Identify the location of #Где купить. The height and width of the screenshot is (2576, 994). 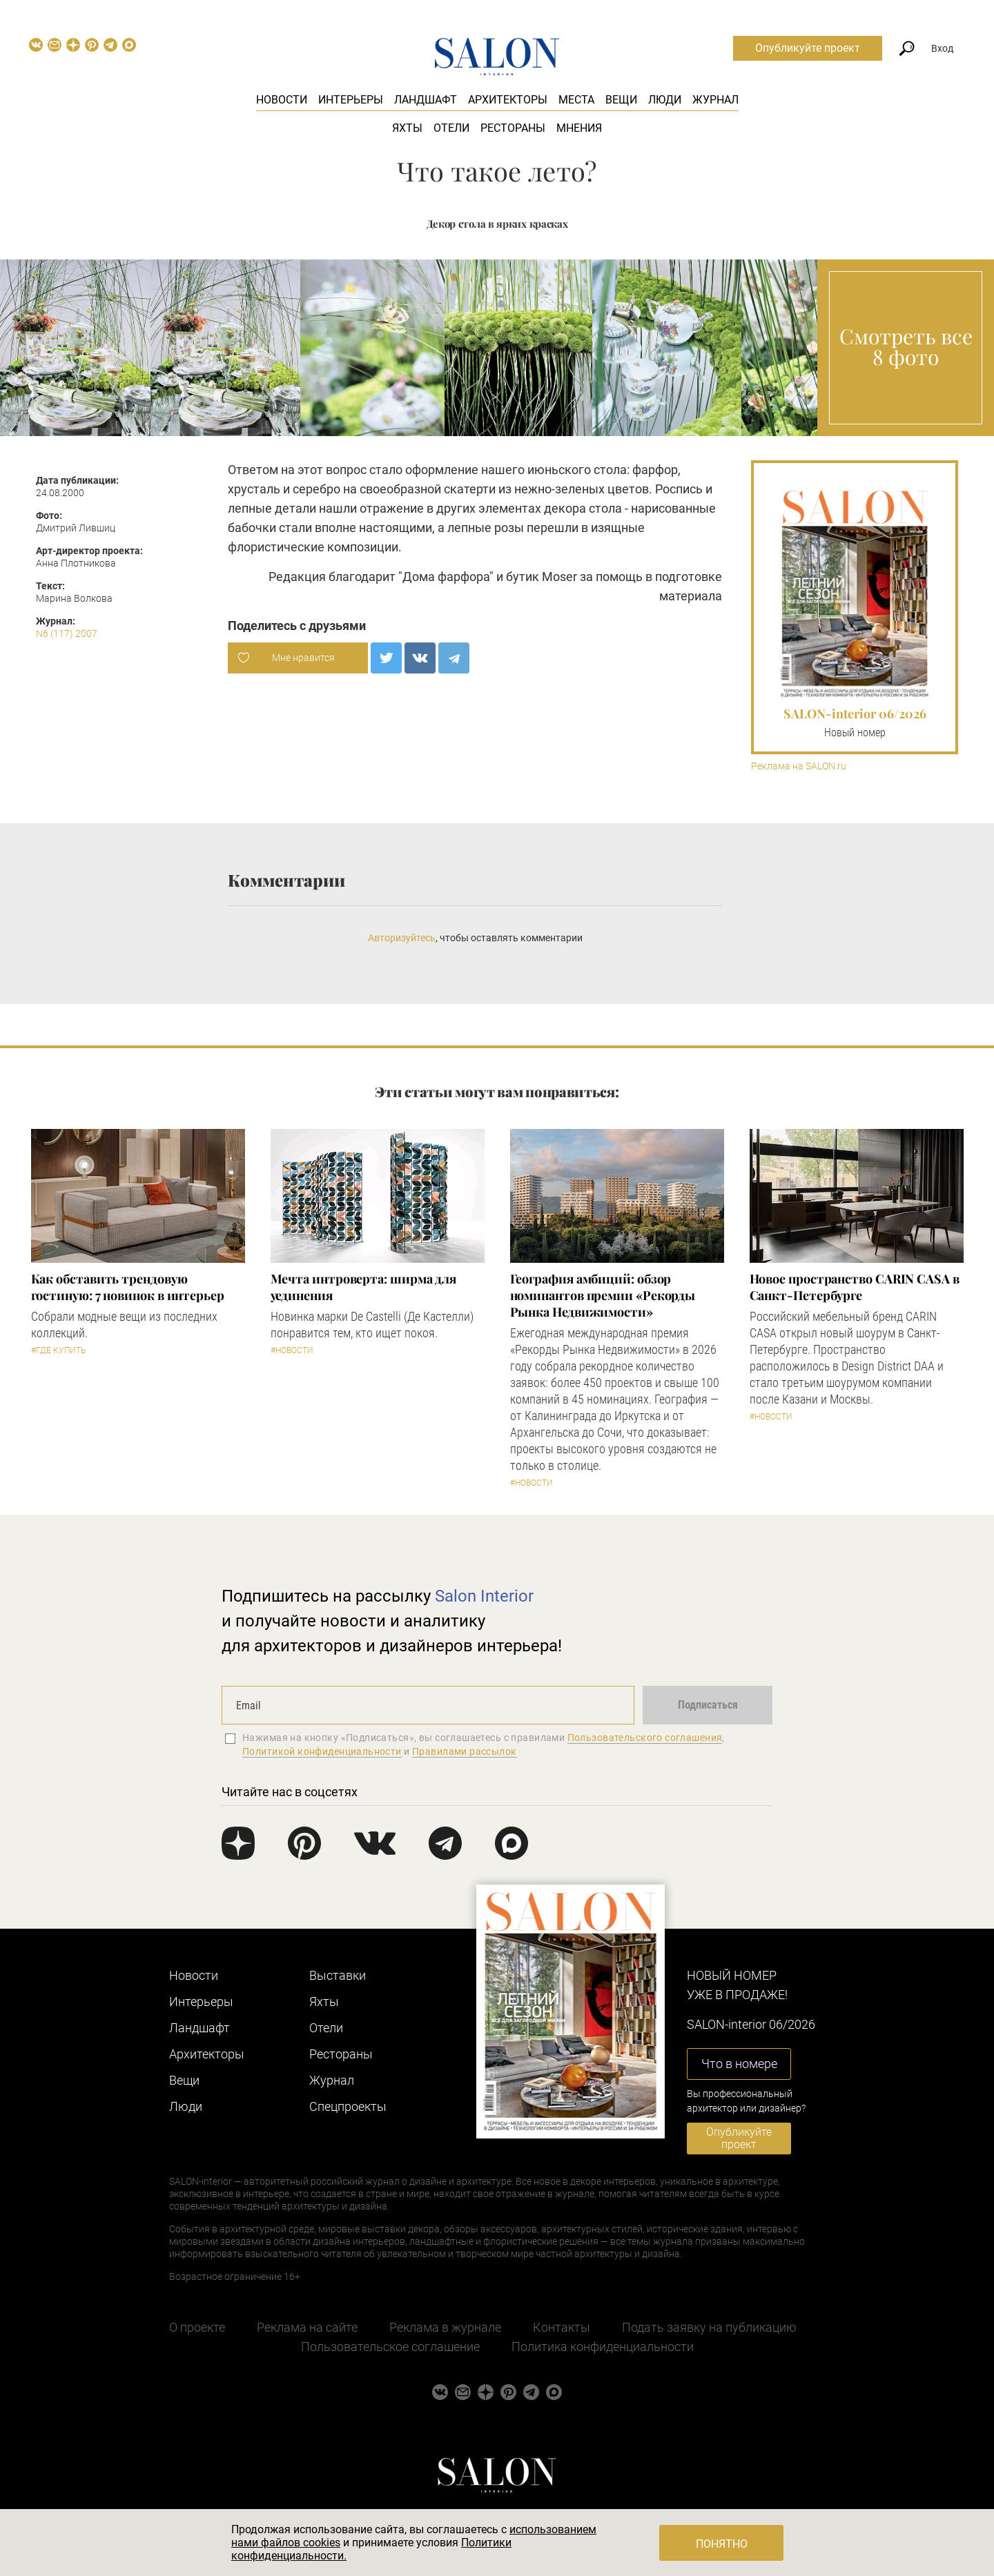
(58, 1350).